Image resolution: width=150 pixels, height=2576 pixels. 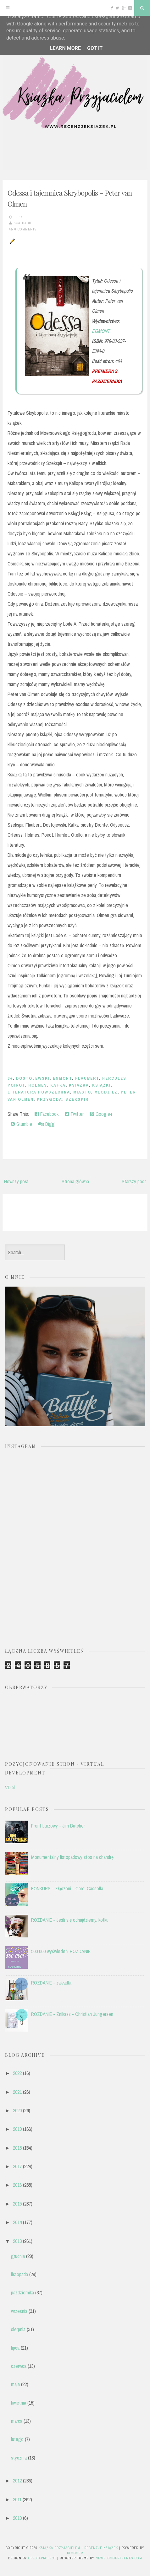 I want to click on przygoda, so click(x=49, y=1099).